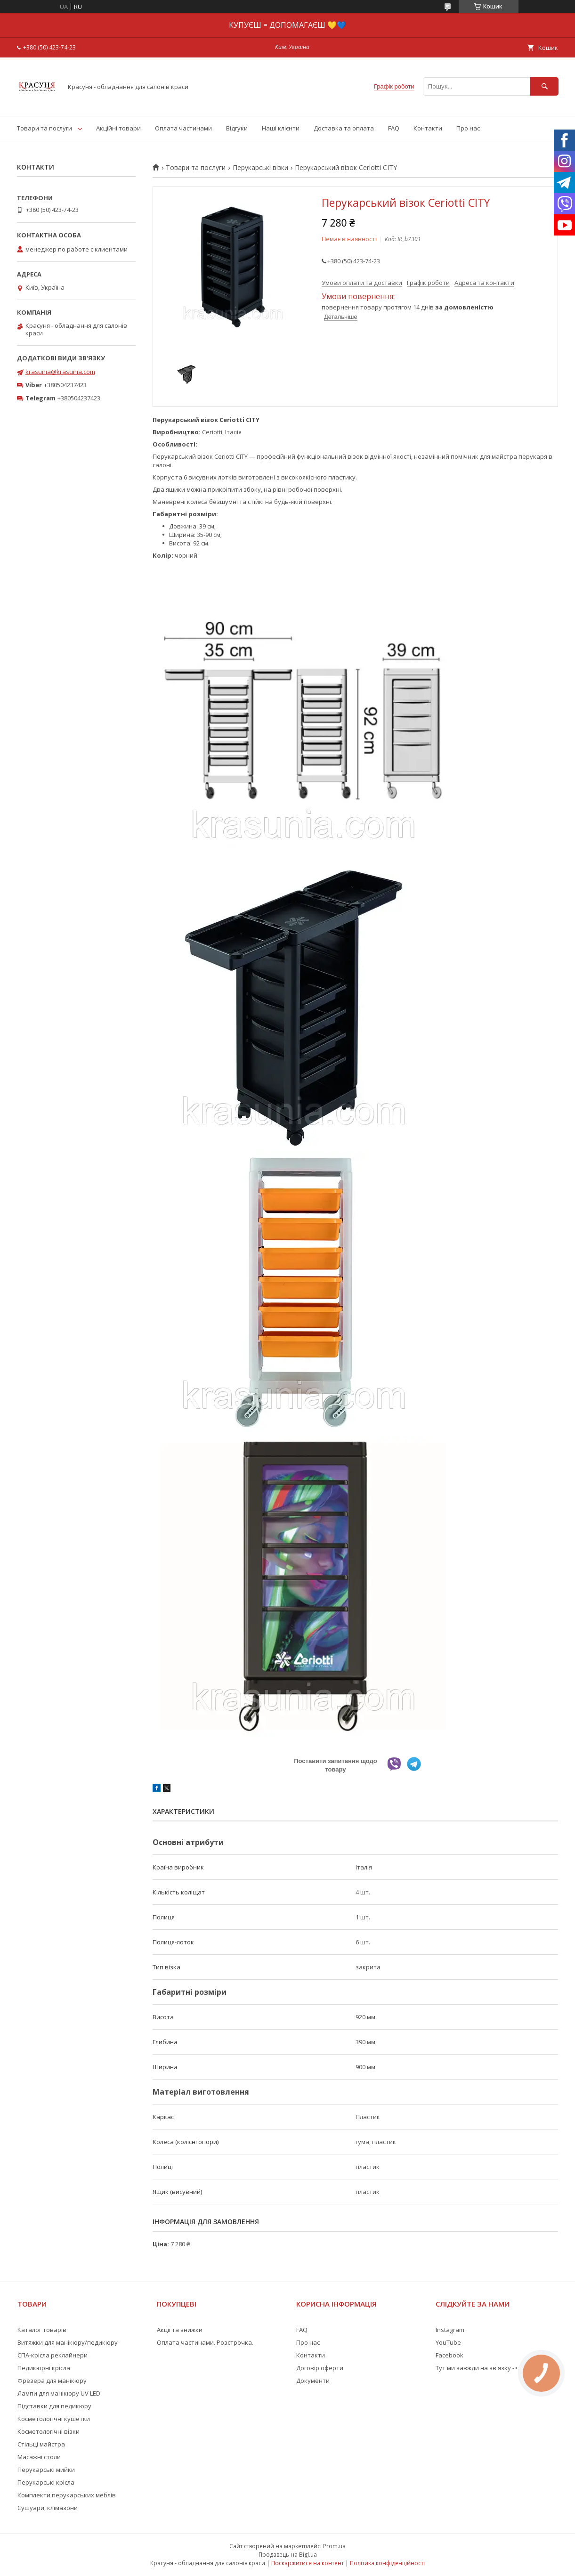 The height and width of the screenshot is (2576, 575). I want to click on Оплата частинами, so click(183, 128).